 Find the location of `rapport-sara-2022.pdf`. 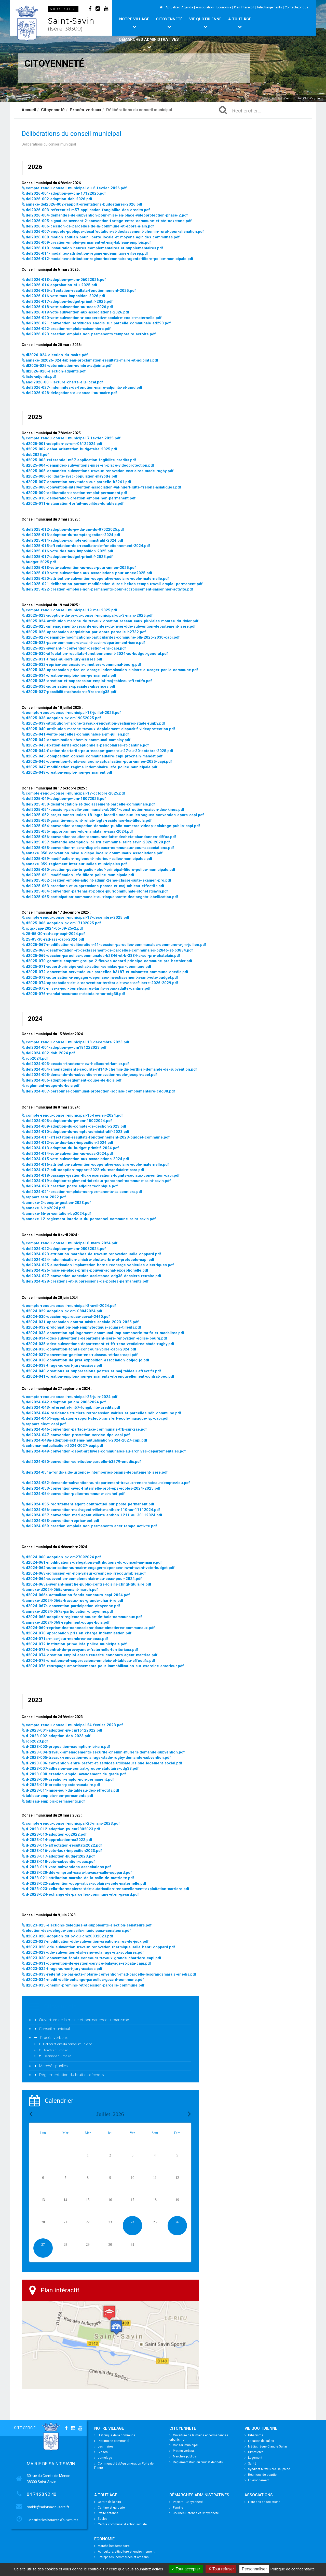

rapport-sara-2022.pdf is located at coordinates (44, 1197).